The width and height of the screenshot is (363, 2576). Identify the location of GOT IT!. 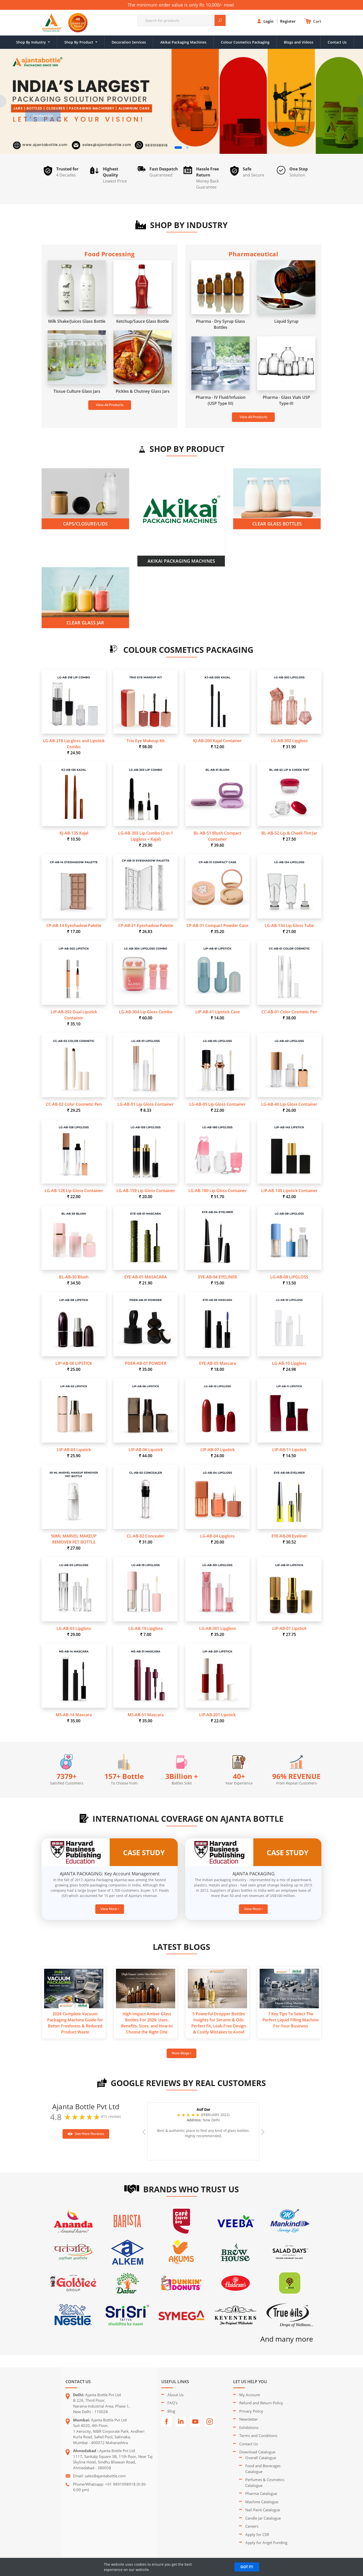
(246, 2567).